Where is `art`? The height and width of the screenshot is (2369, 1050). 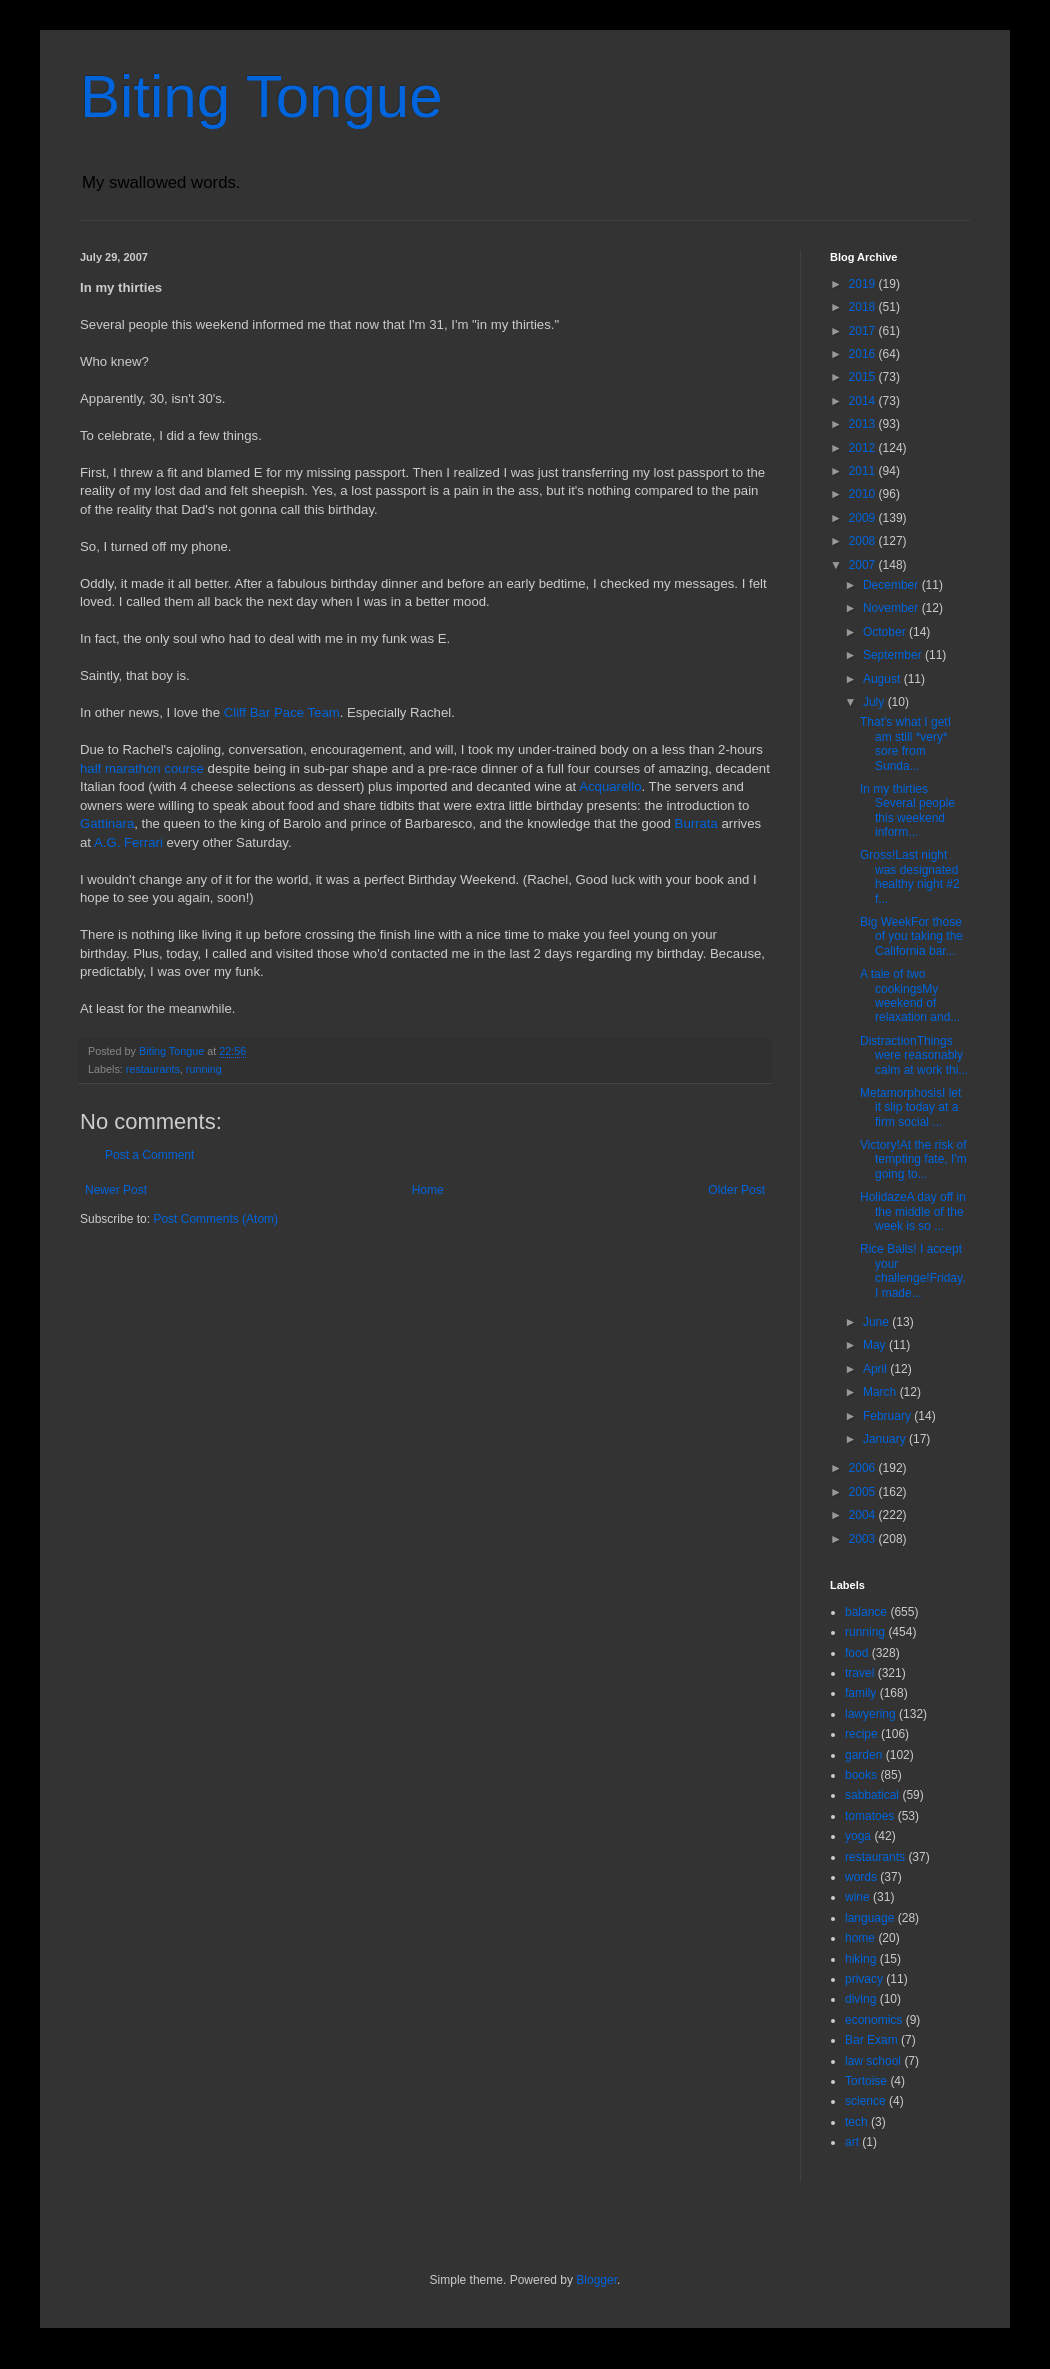
art is located at coordinates (852, 2142).